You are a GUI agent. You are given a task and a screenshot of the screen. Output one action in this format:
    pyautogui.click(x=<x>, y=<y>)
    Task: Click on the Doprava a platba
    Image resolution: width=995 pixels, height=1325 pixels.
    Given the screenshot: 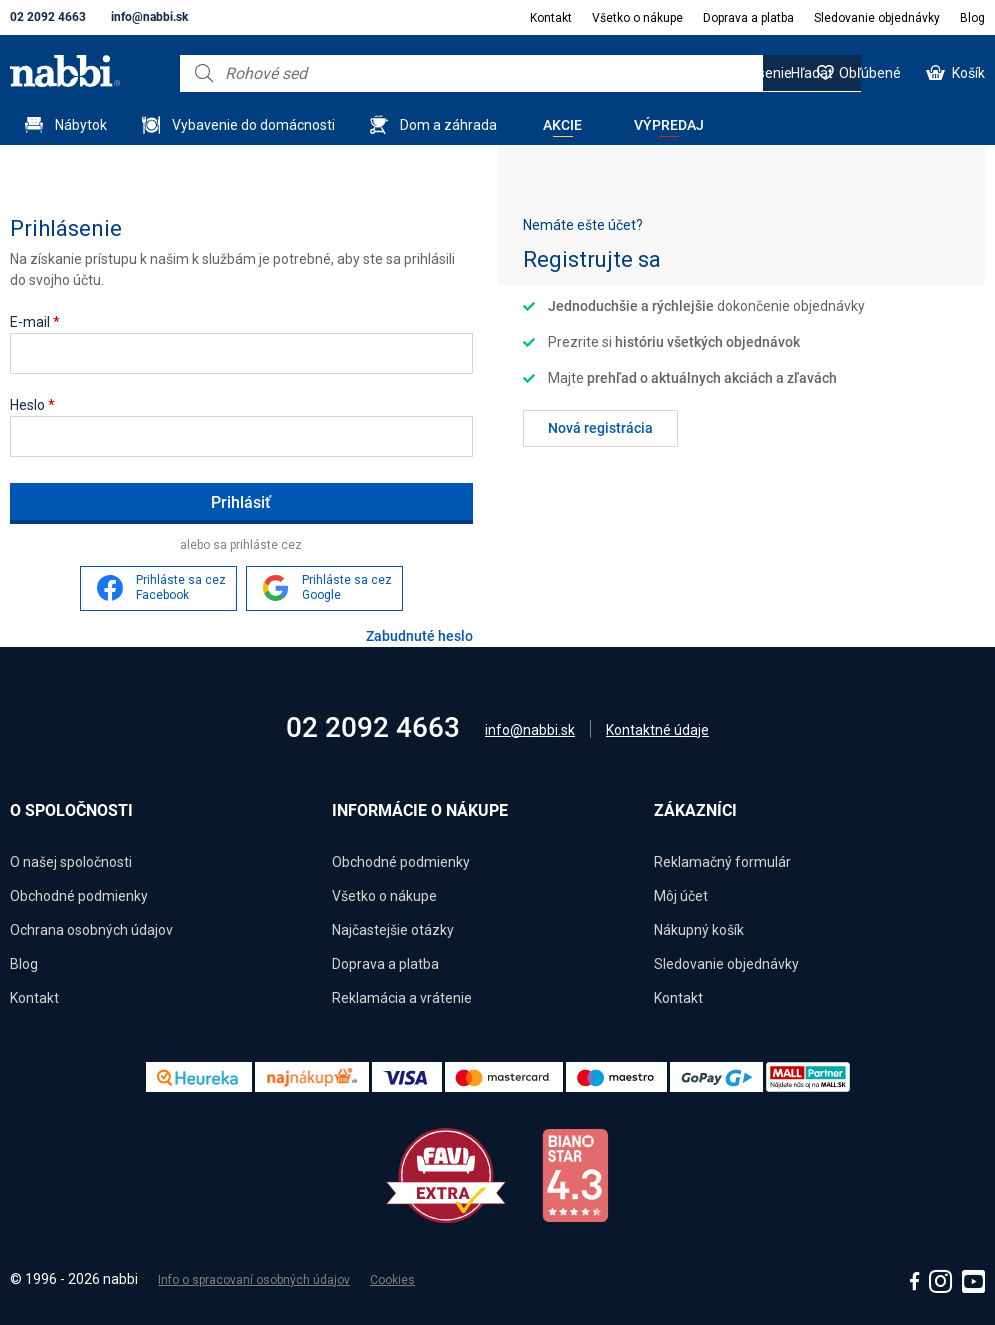 What is the action you would take?
    pyautogui.click(x=748, y=18)
    